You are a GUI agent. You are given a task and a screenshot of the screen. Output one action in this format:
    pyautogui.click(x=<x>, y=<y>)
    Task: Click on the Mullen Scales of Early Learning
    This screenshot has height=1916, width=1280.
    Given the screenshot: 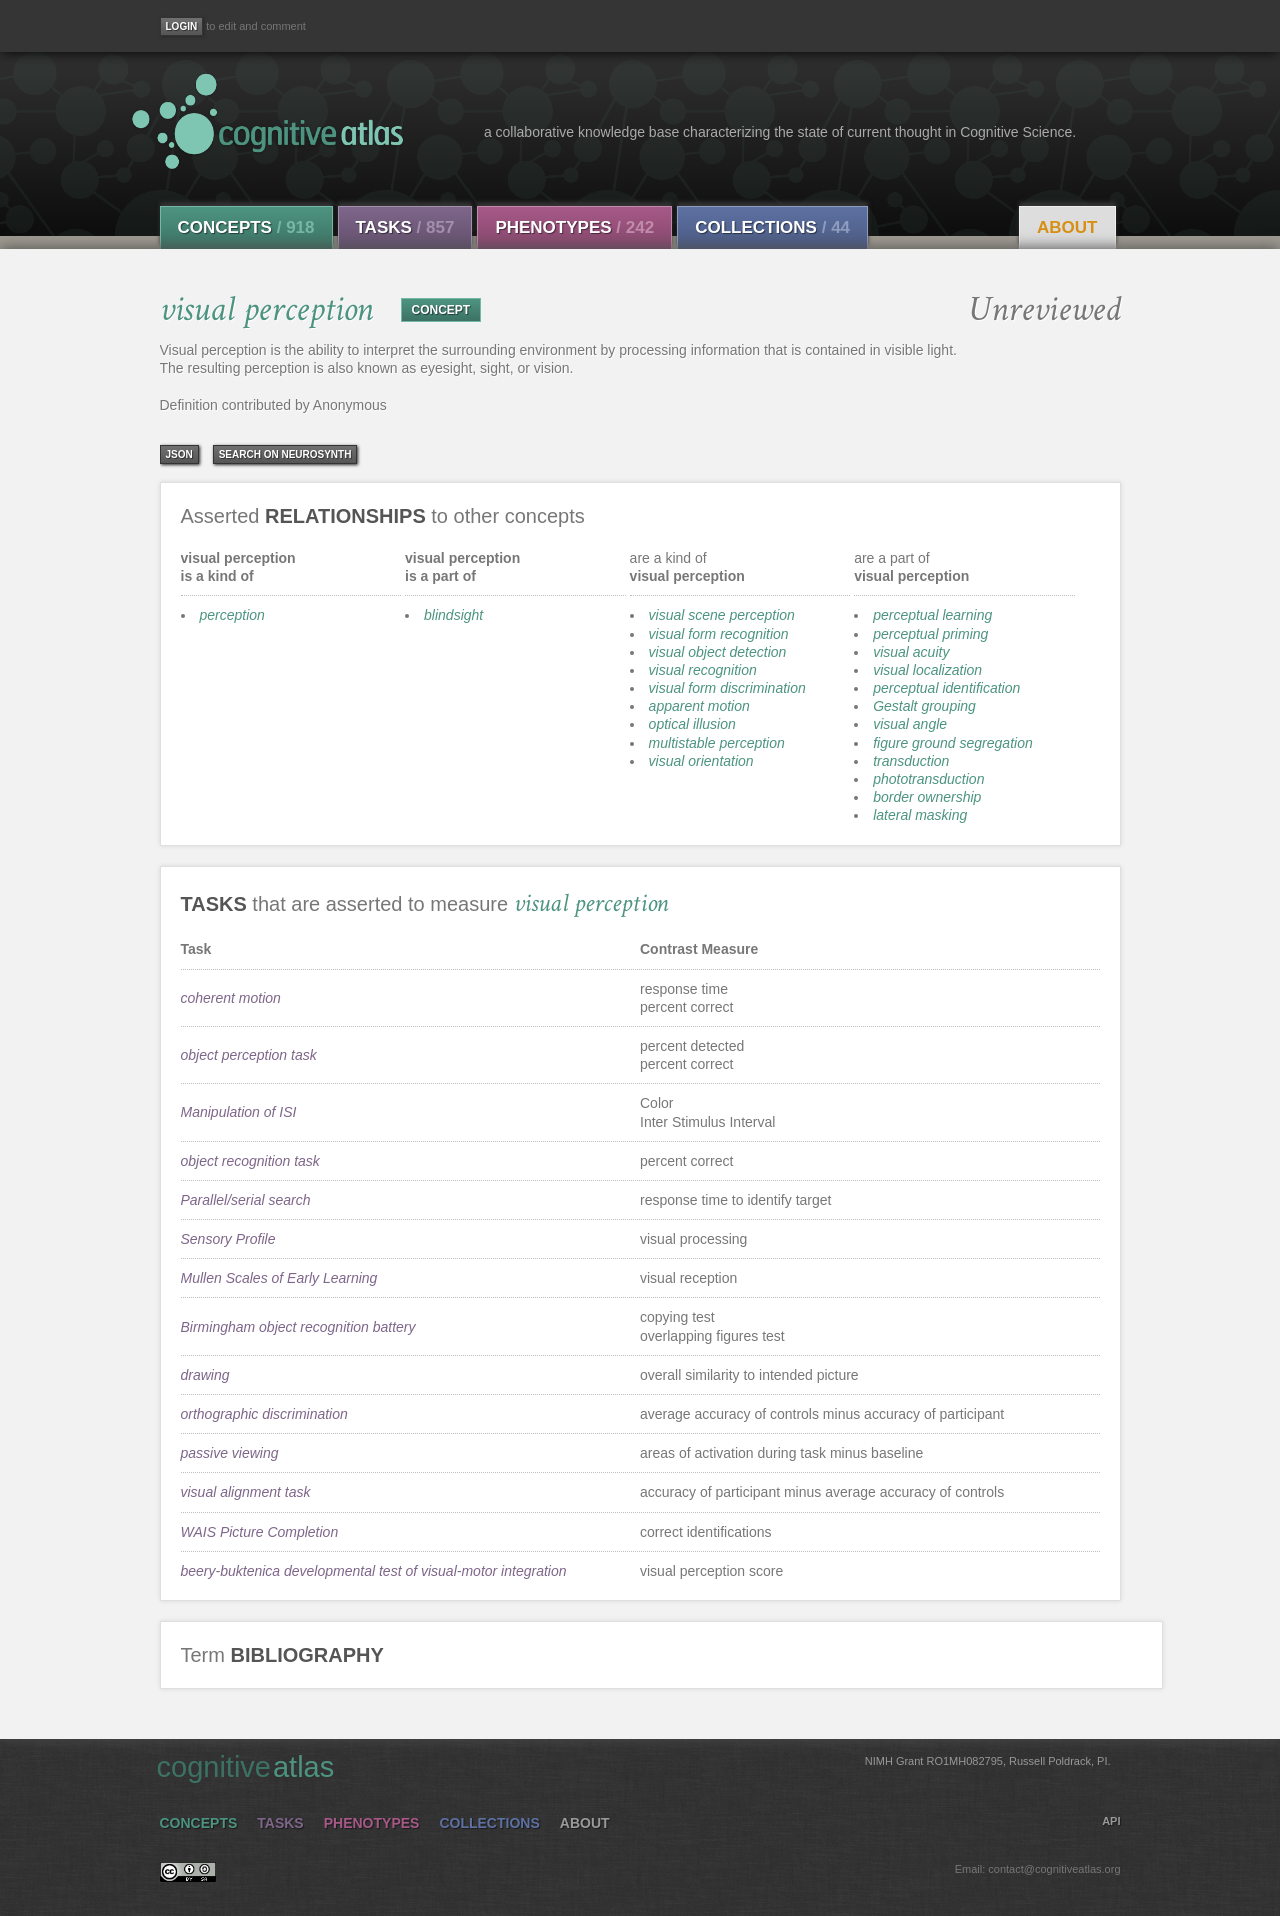 What is the action you would take?
    pyautogui.click(x=279, y=1278)
    